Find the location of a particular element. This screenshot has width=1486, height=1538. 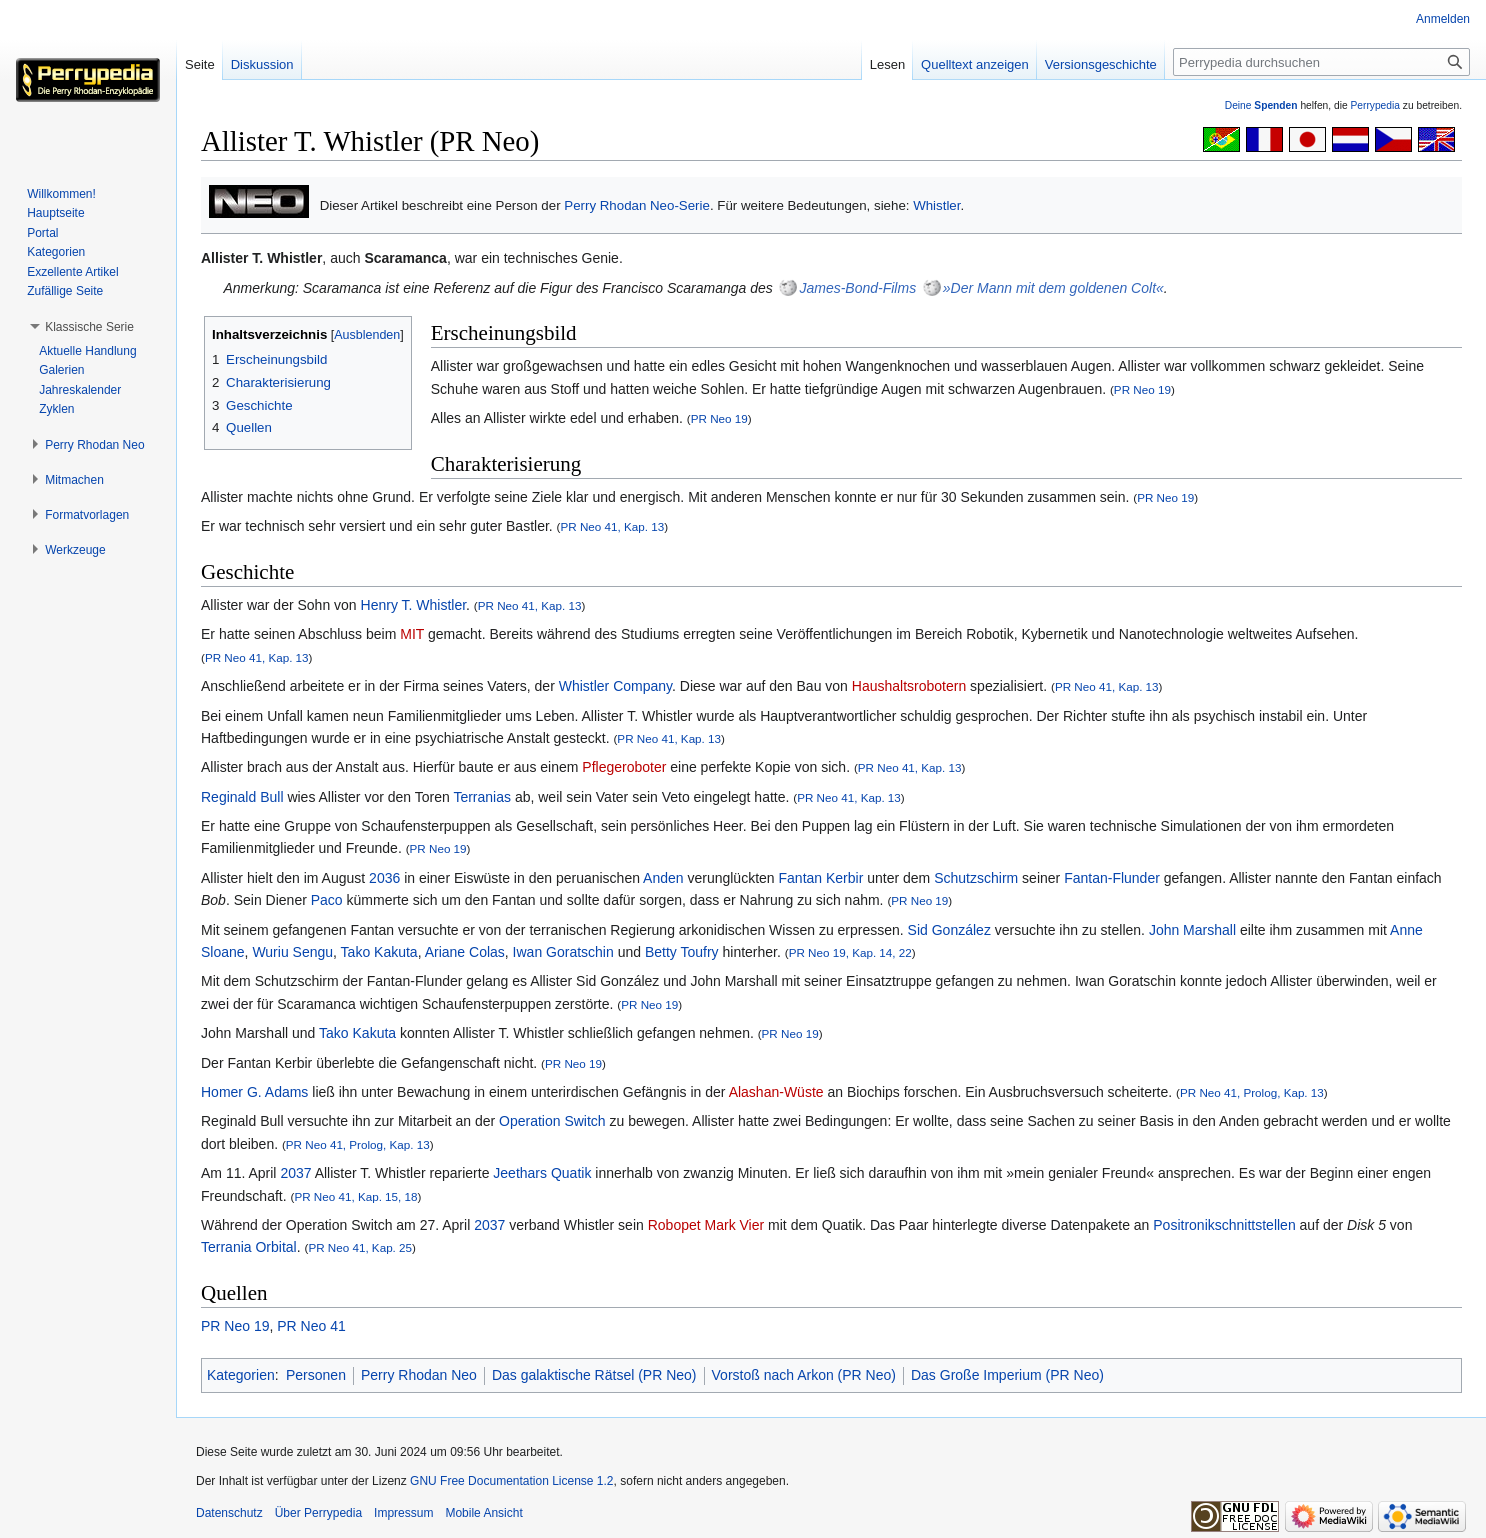

Mark Vier is located at coordinates (735, 1225).